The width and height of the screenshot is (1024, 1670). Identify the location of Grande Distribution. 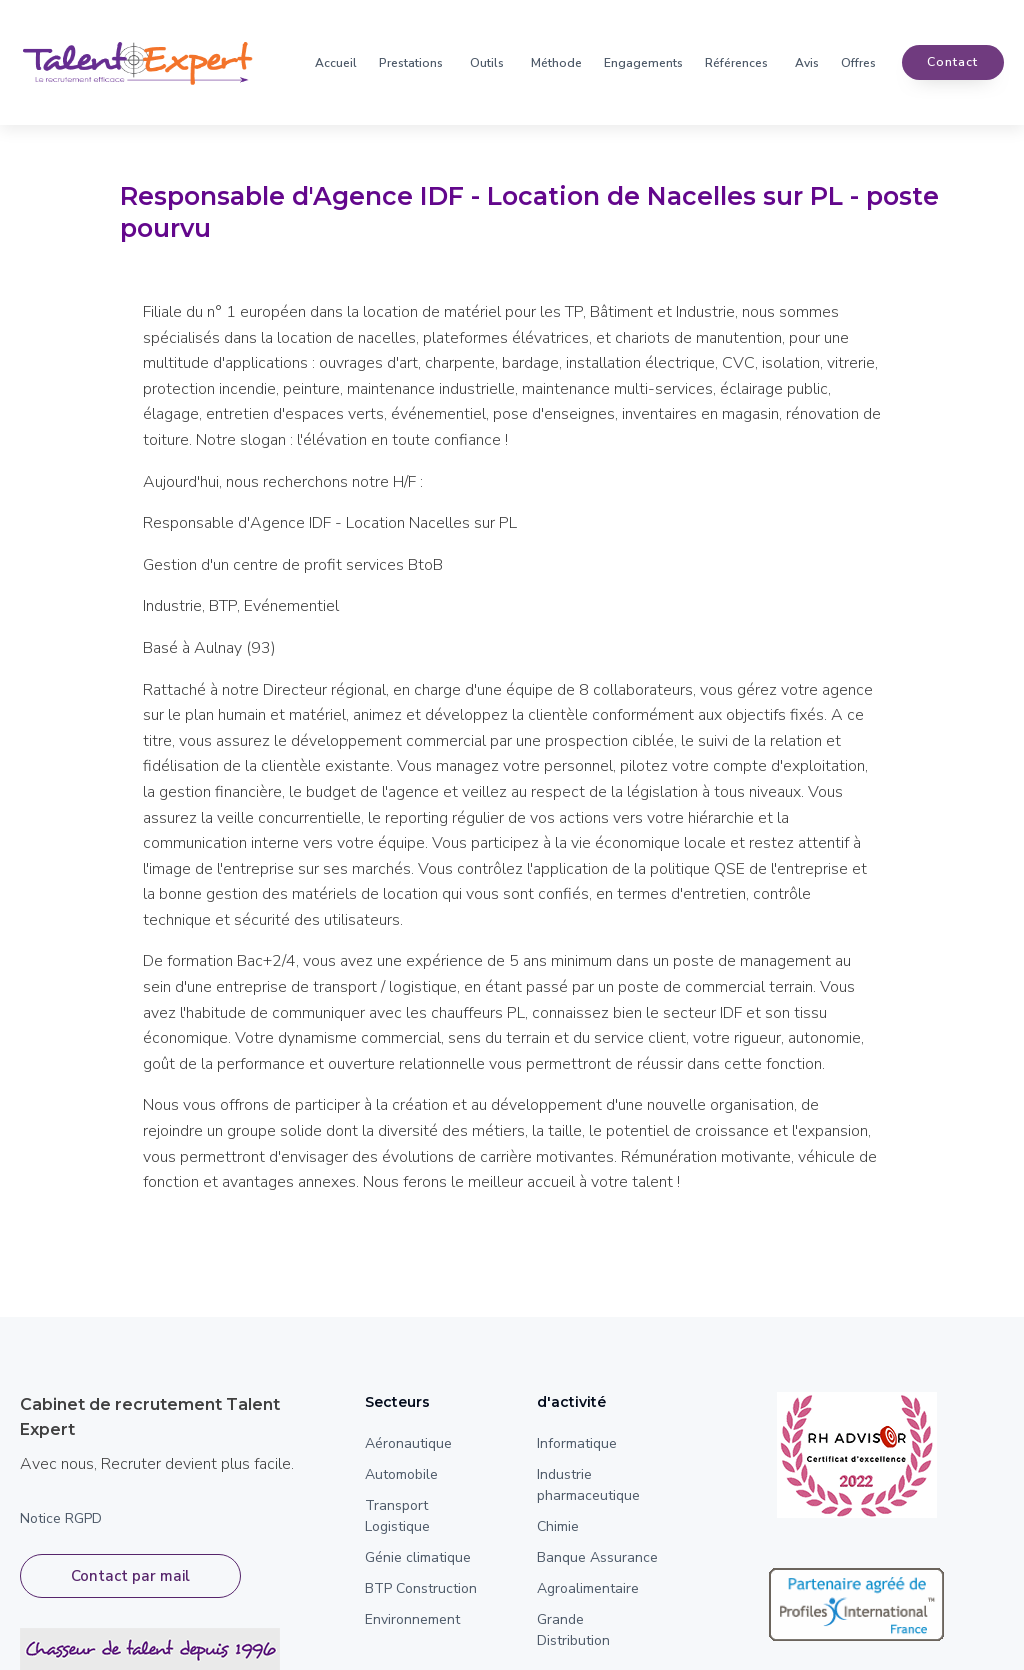
(573, 1630).